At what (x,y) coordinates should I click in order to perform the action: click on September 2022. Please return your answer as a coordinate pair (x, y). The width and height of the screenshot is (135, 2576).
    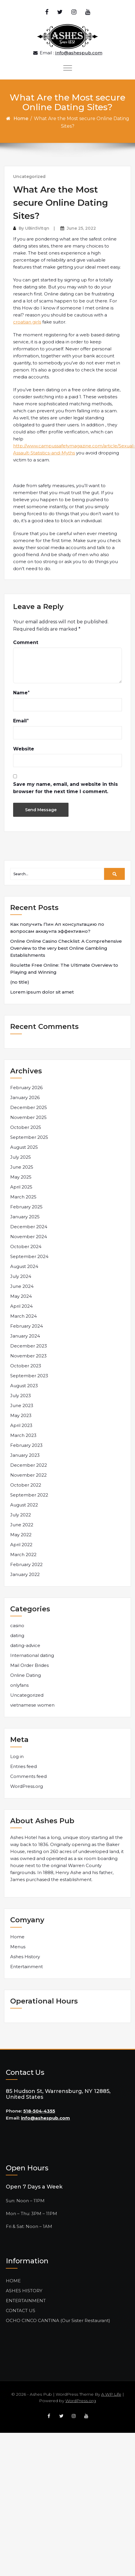
    Looking at the image, I should click on (29, 1495).